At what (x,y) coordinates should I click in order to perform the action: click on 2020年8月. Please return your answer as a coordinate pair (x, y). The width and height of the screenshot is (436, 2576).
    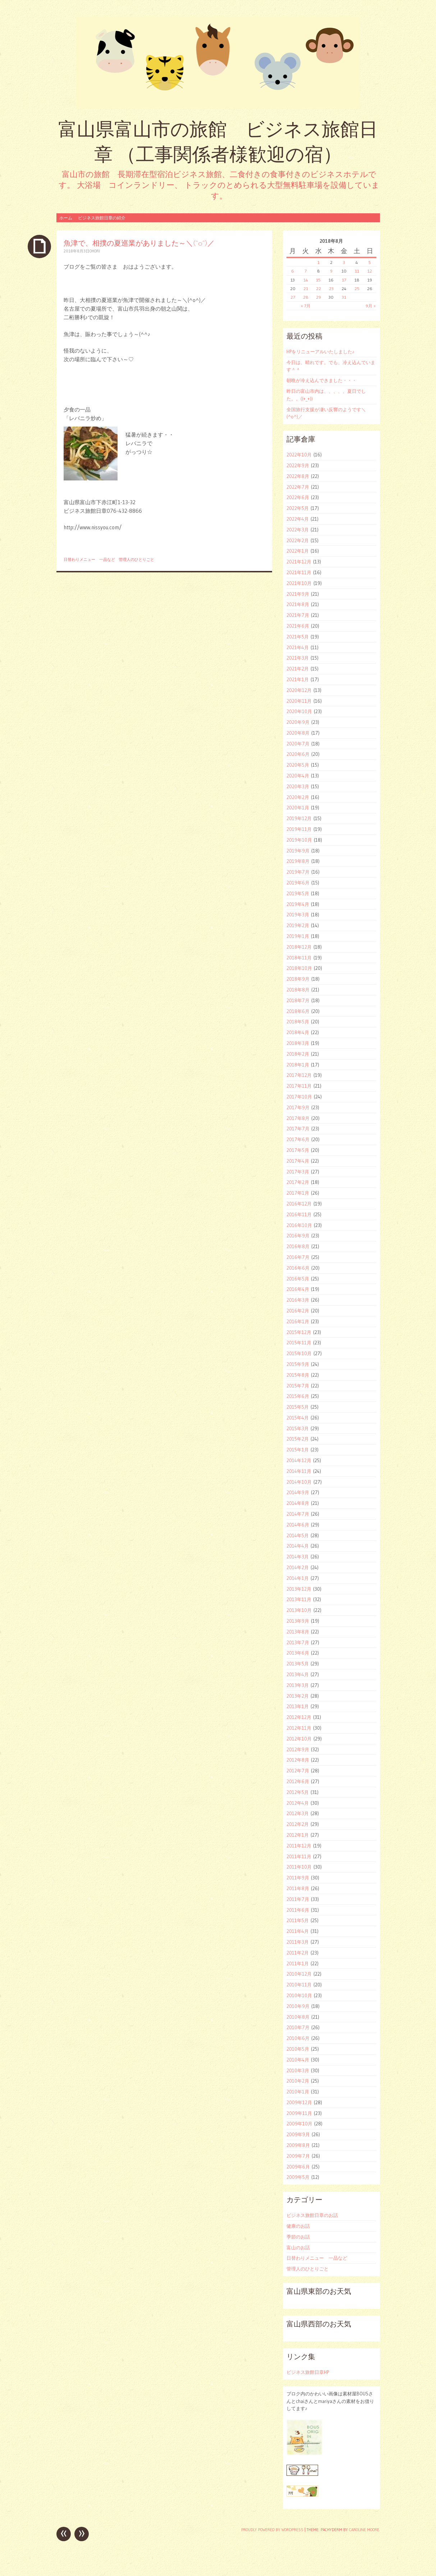
    Looking at the image, I should click on (297, 733).